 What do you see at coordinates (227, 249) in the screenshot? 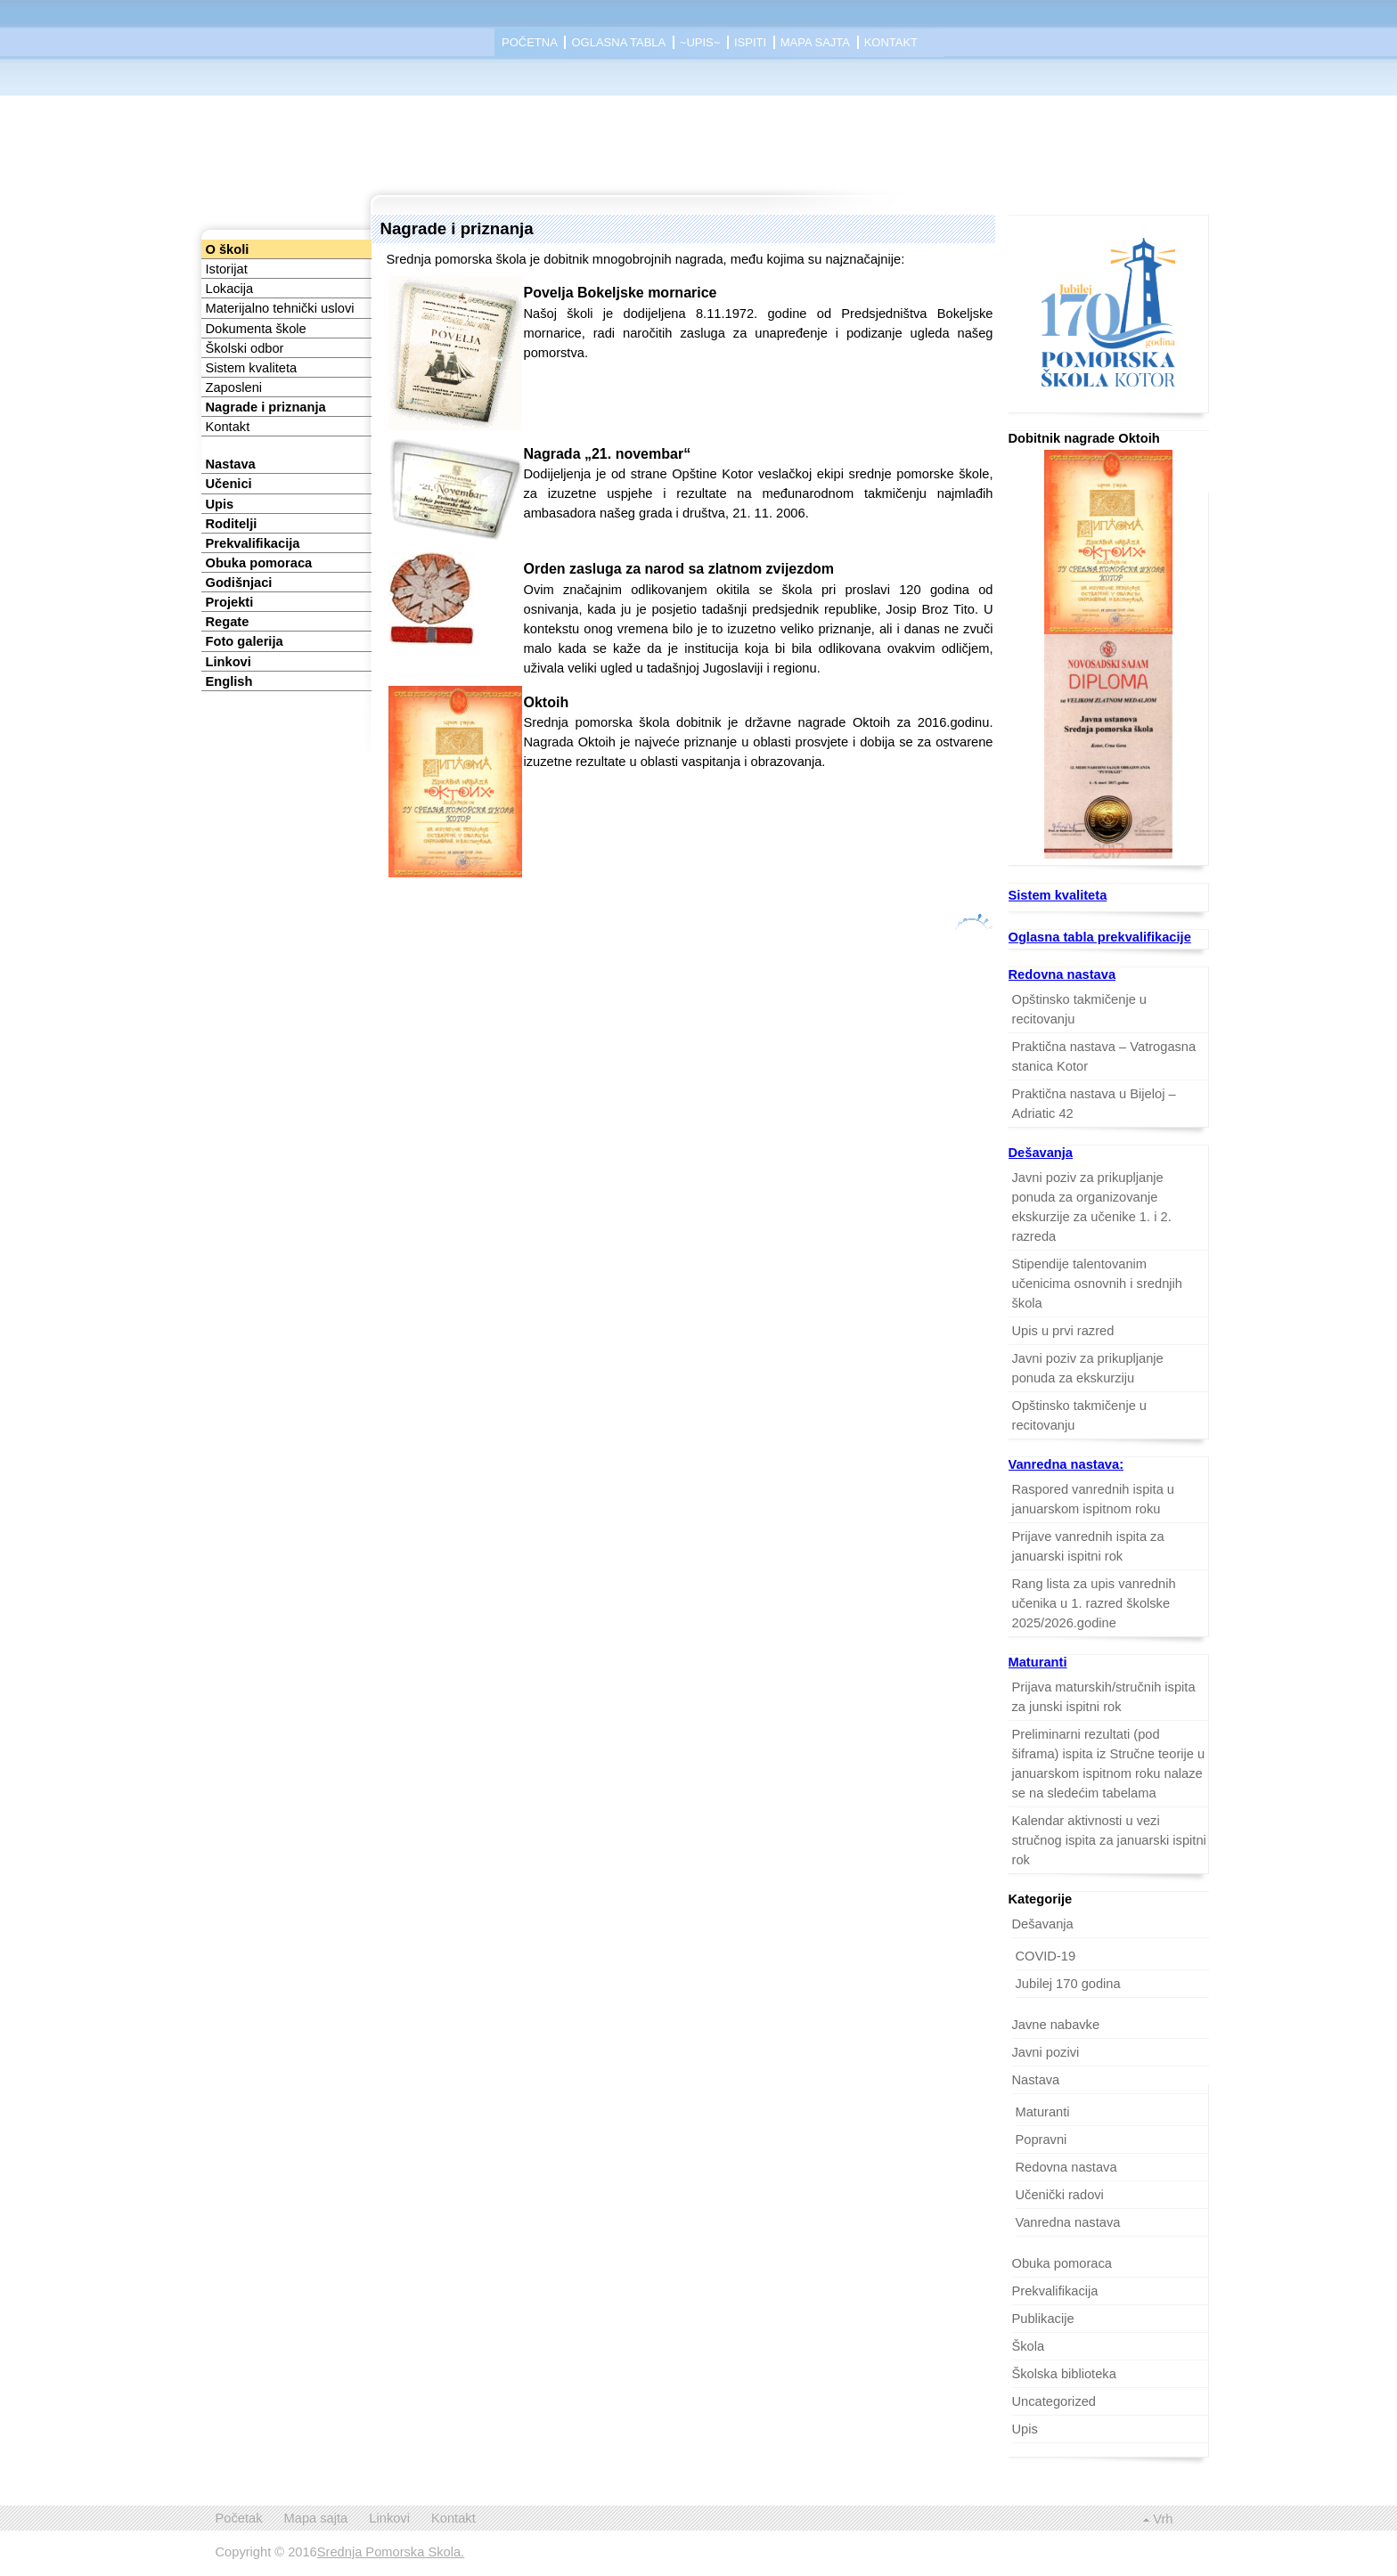
I see `O školi` at bounding box center [227, 249].